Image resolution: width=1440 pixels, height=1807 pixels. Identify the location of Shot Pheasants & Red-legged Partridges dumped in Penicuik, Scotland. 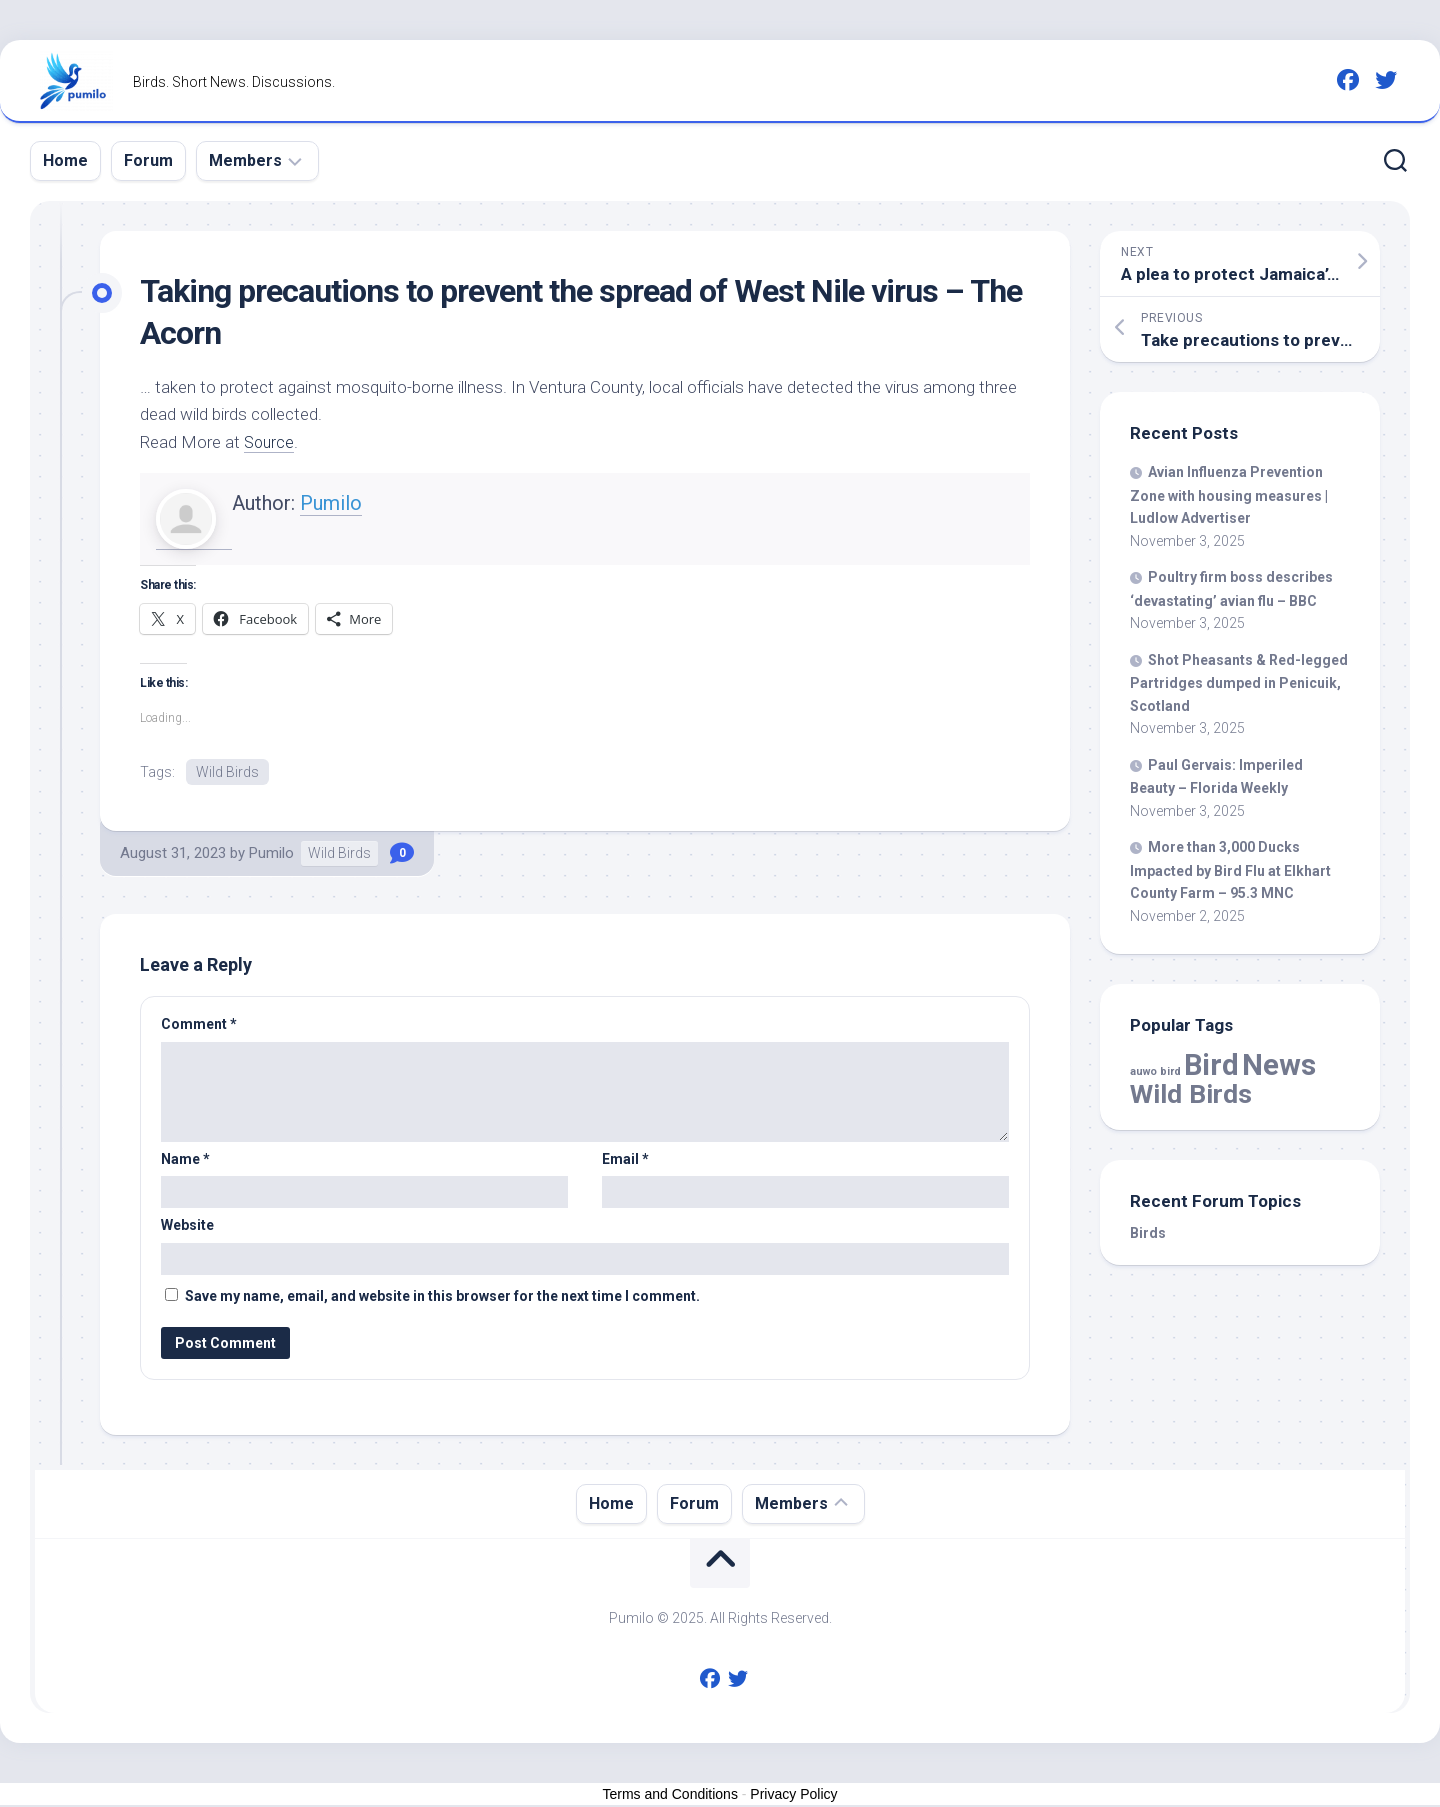
(1239, 683).